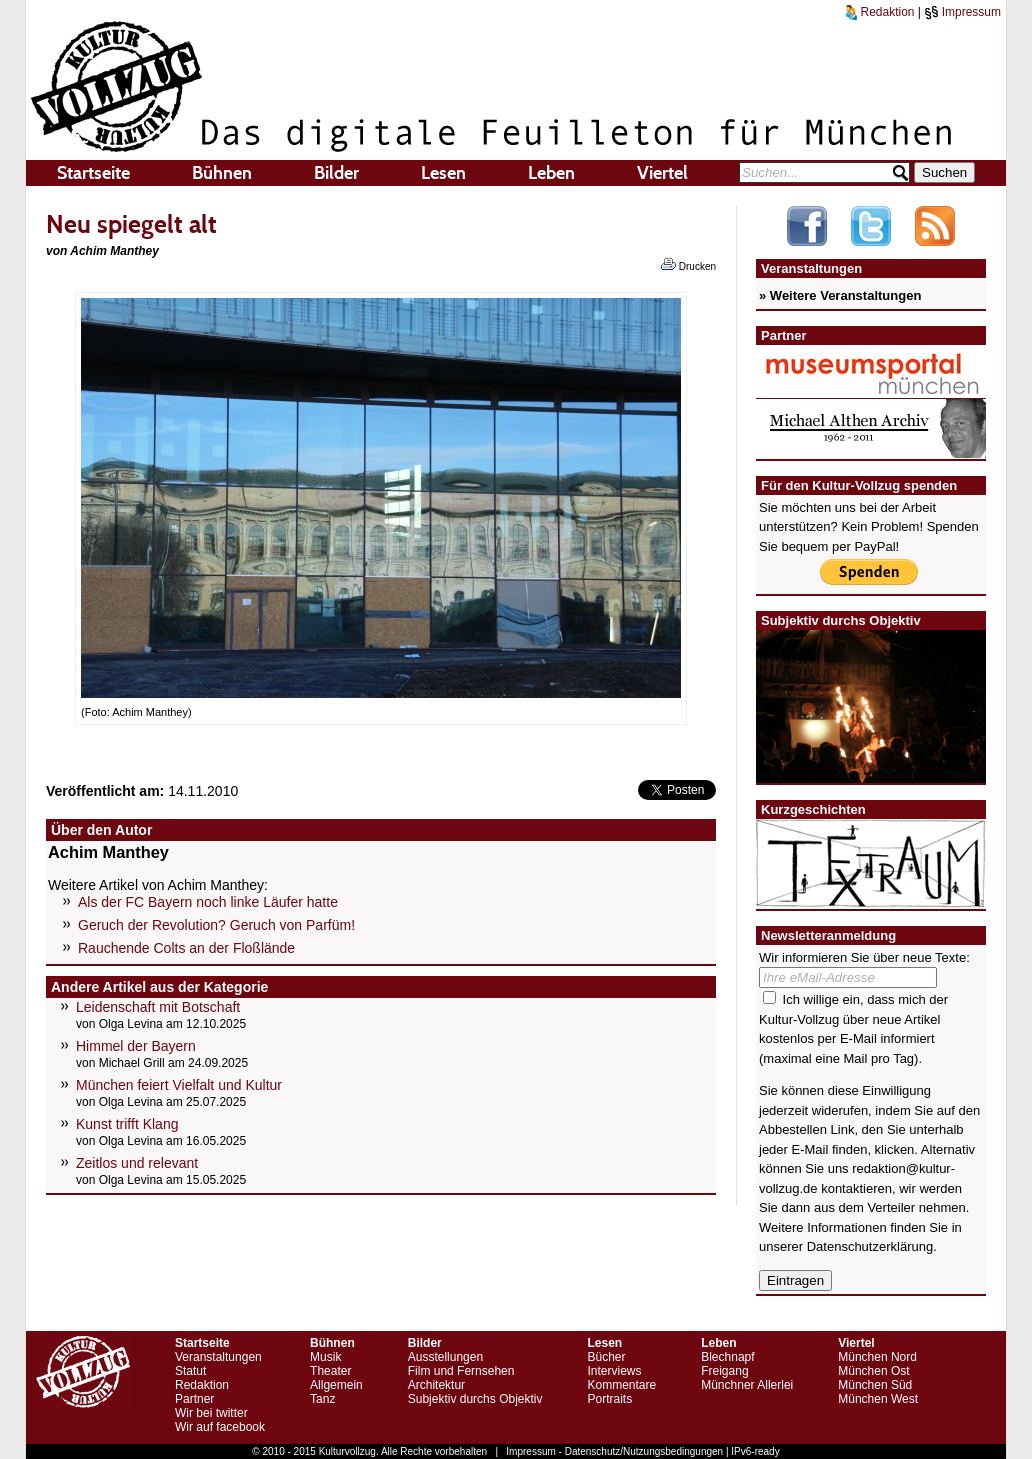 This screenshot has width=1032, height=1459. What do you see at coordinates (322, 1399) in the screenshot?
I see `Tanz` at bounding box center [322, 1399].